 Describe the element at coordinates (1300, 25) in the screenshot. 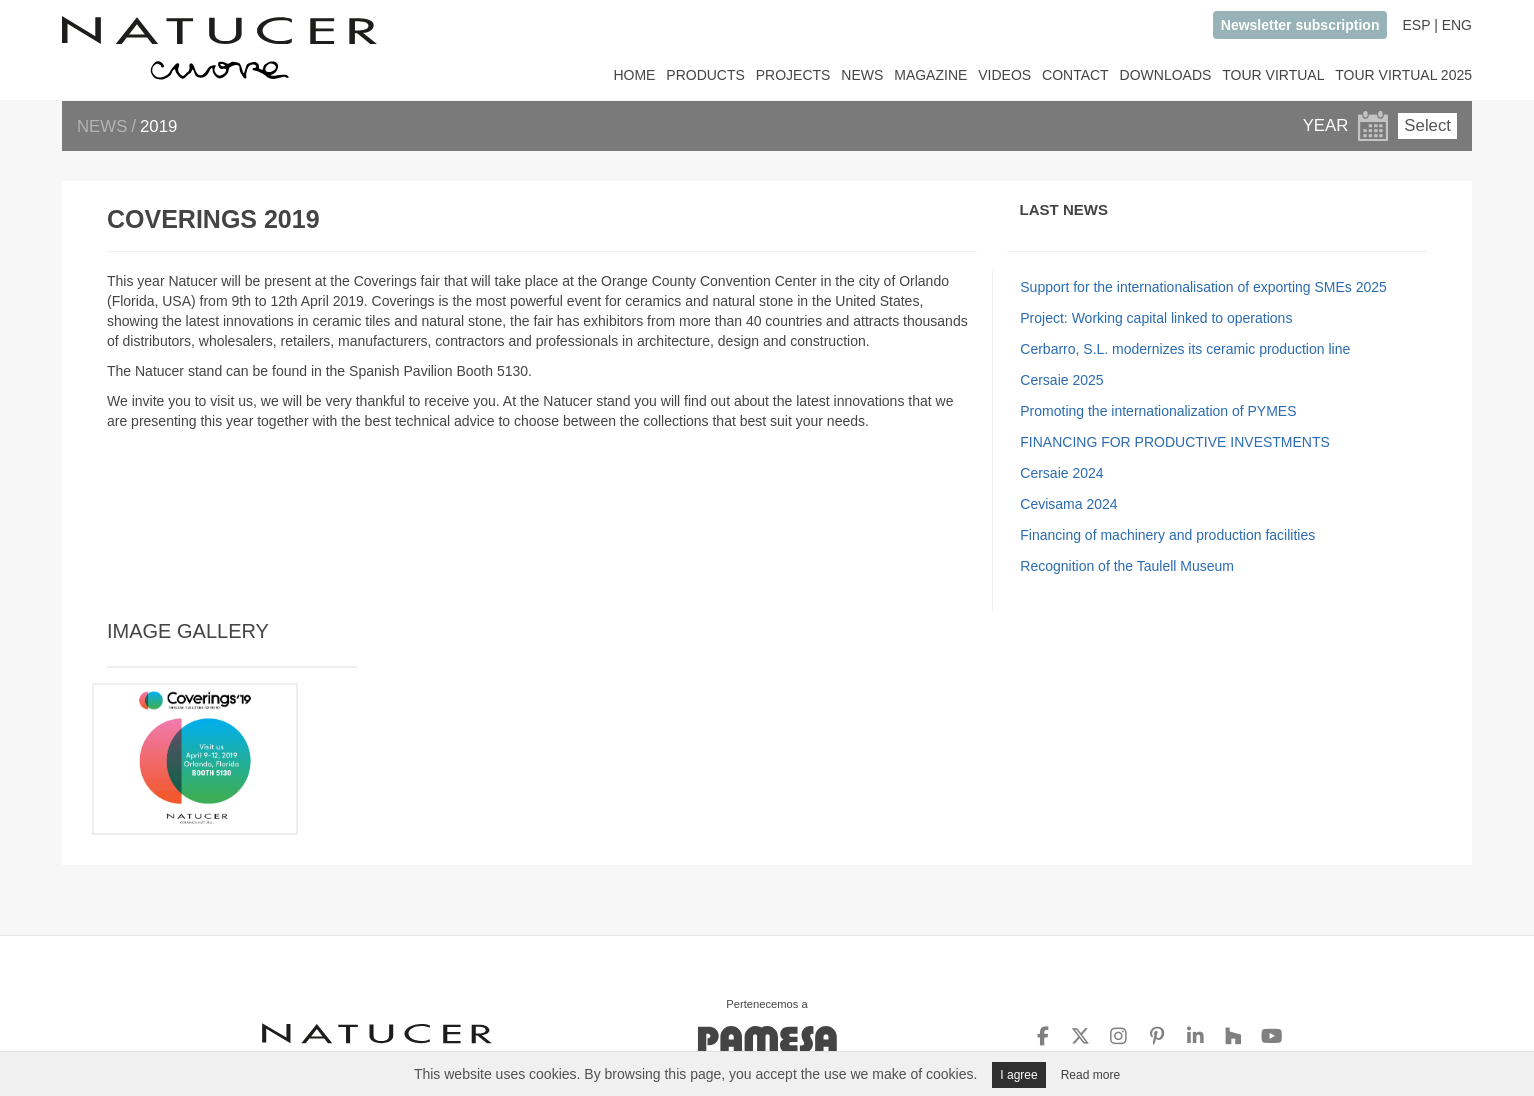

I see `Newsletter subscription` at that location.